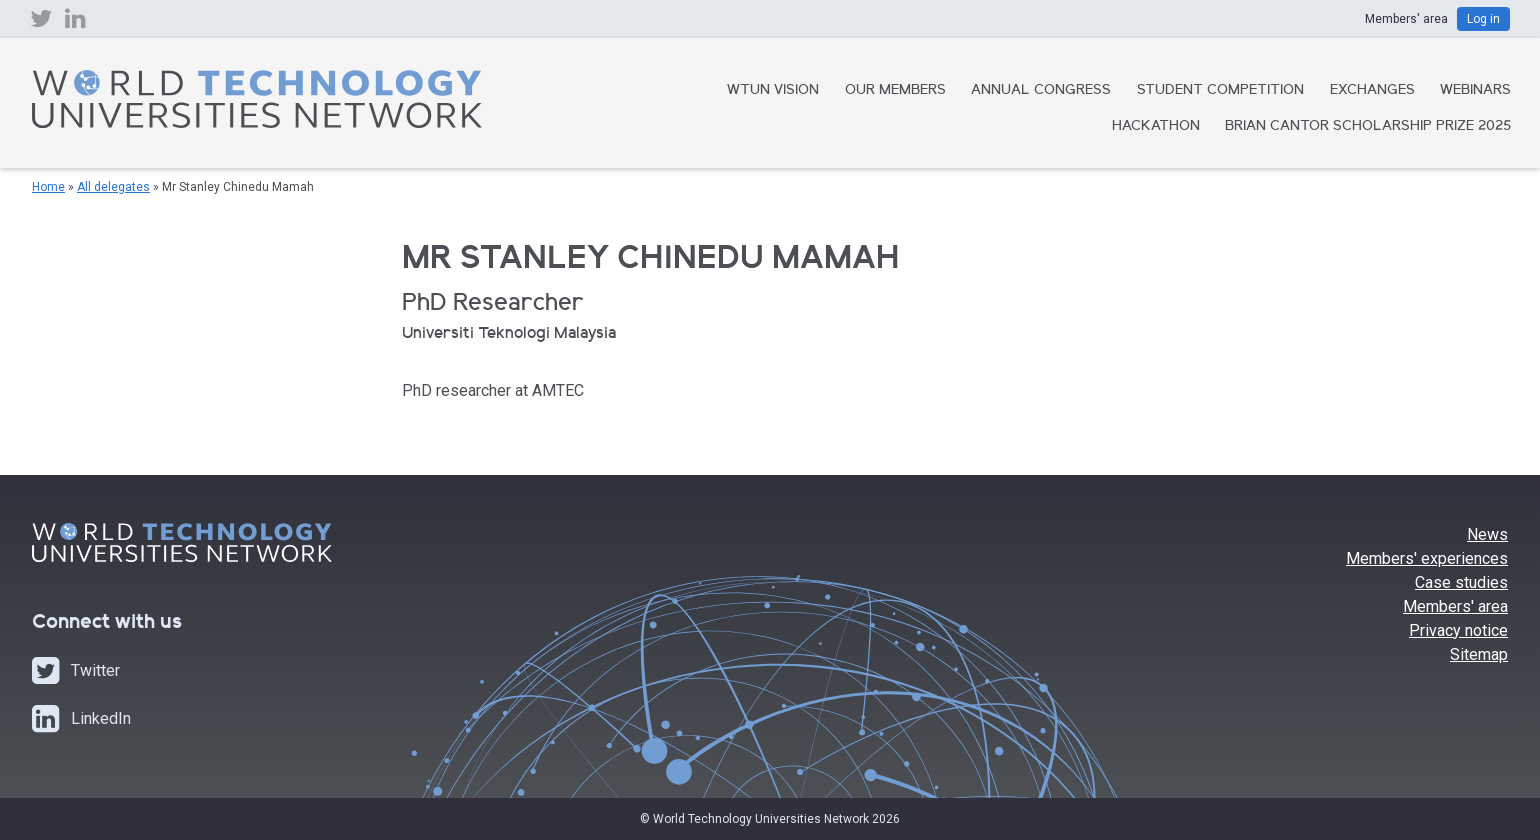 This screenshot has width=1540, height=840. What do you see at coordinates (1458, 630) in the screenshot?
I see `Privacy notice` at bounding box center [1458, 630].